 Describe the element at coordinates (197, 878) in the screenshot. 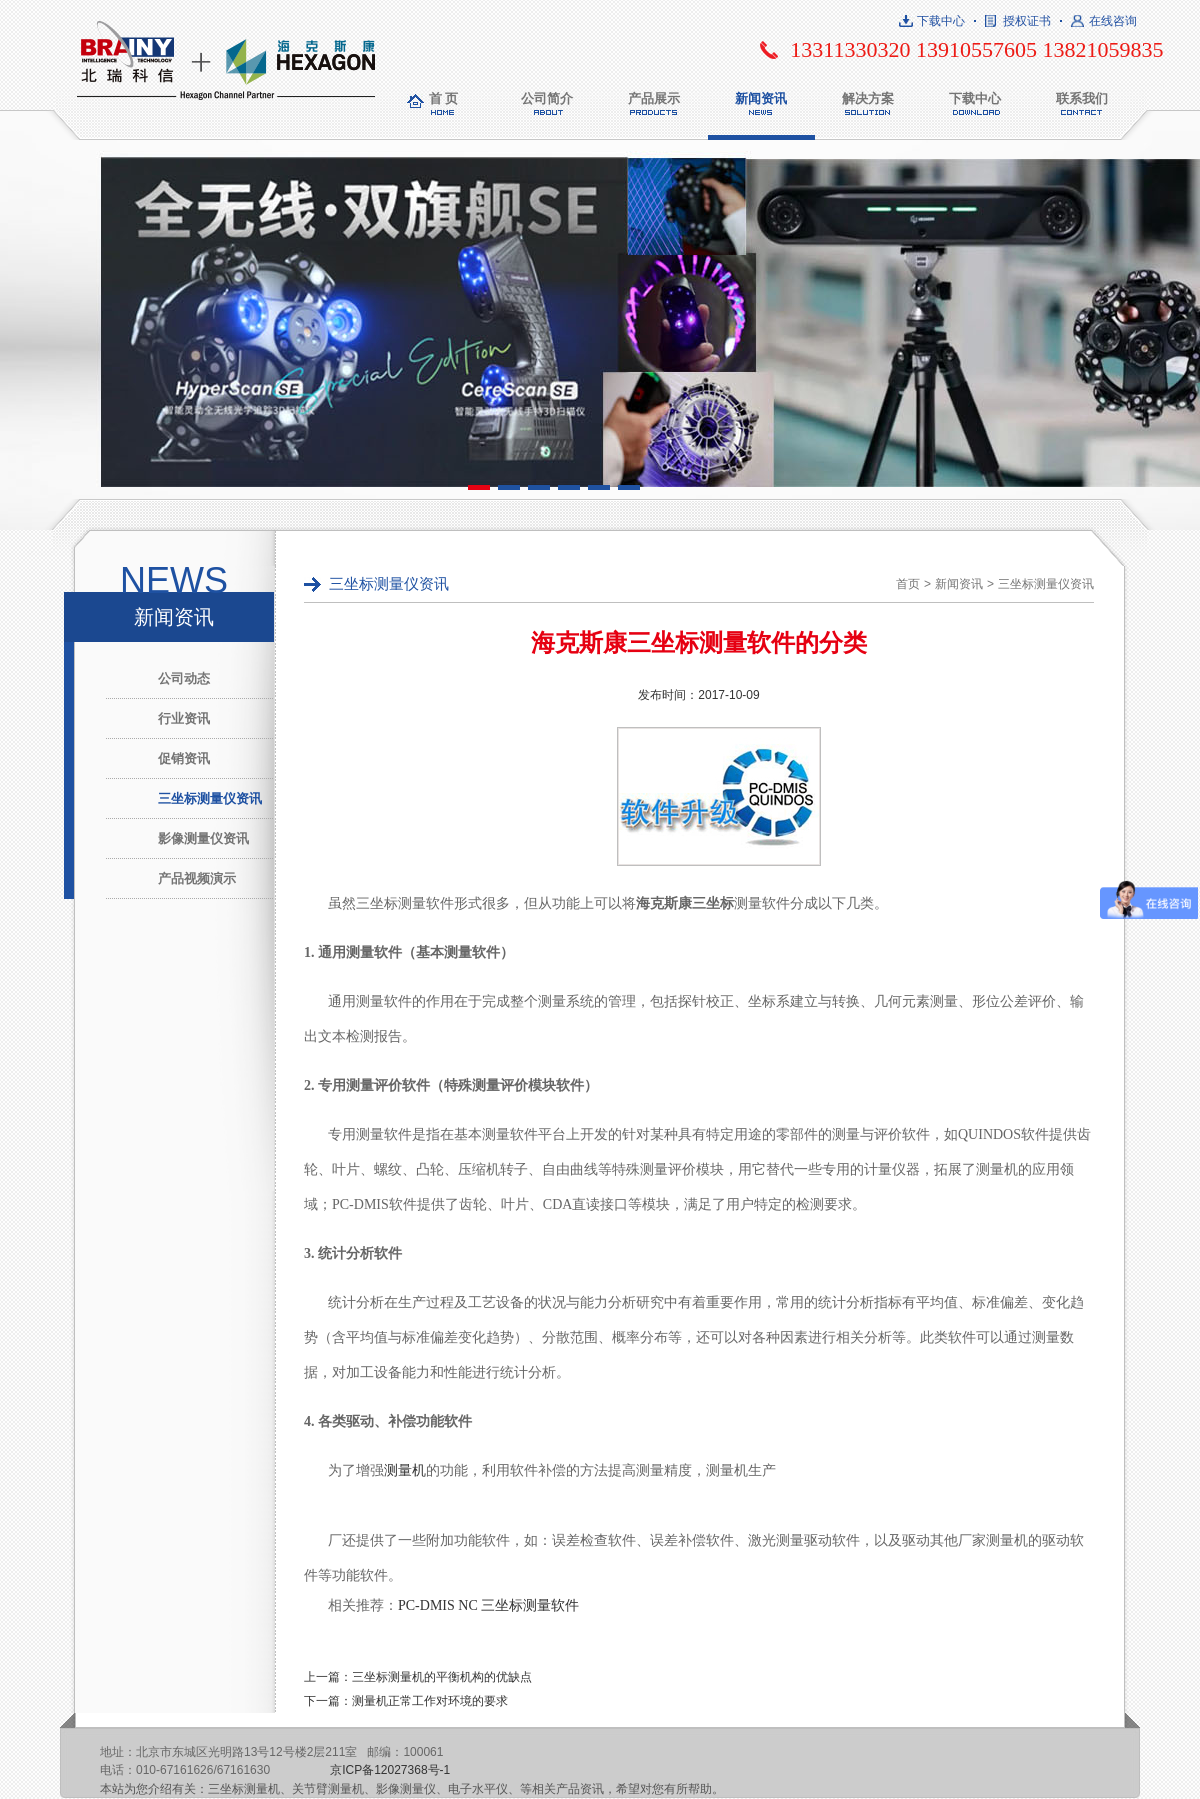

I see `产品视频演示` at that location.